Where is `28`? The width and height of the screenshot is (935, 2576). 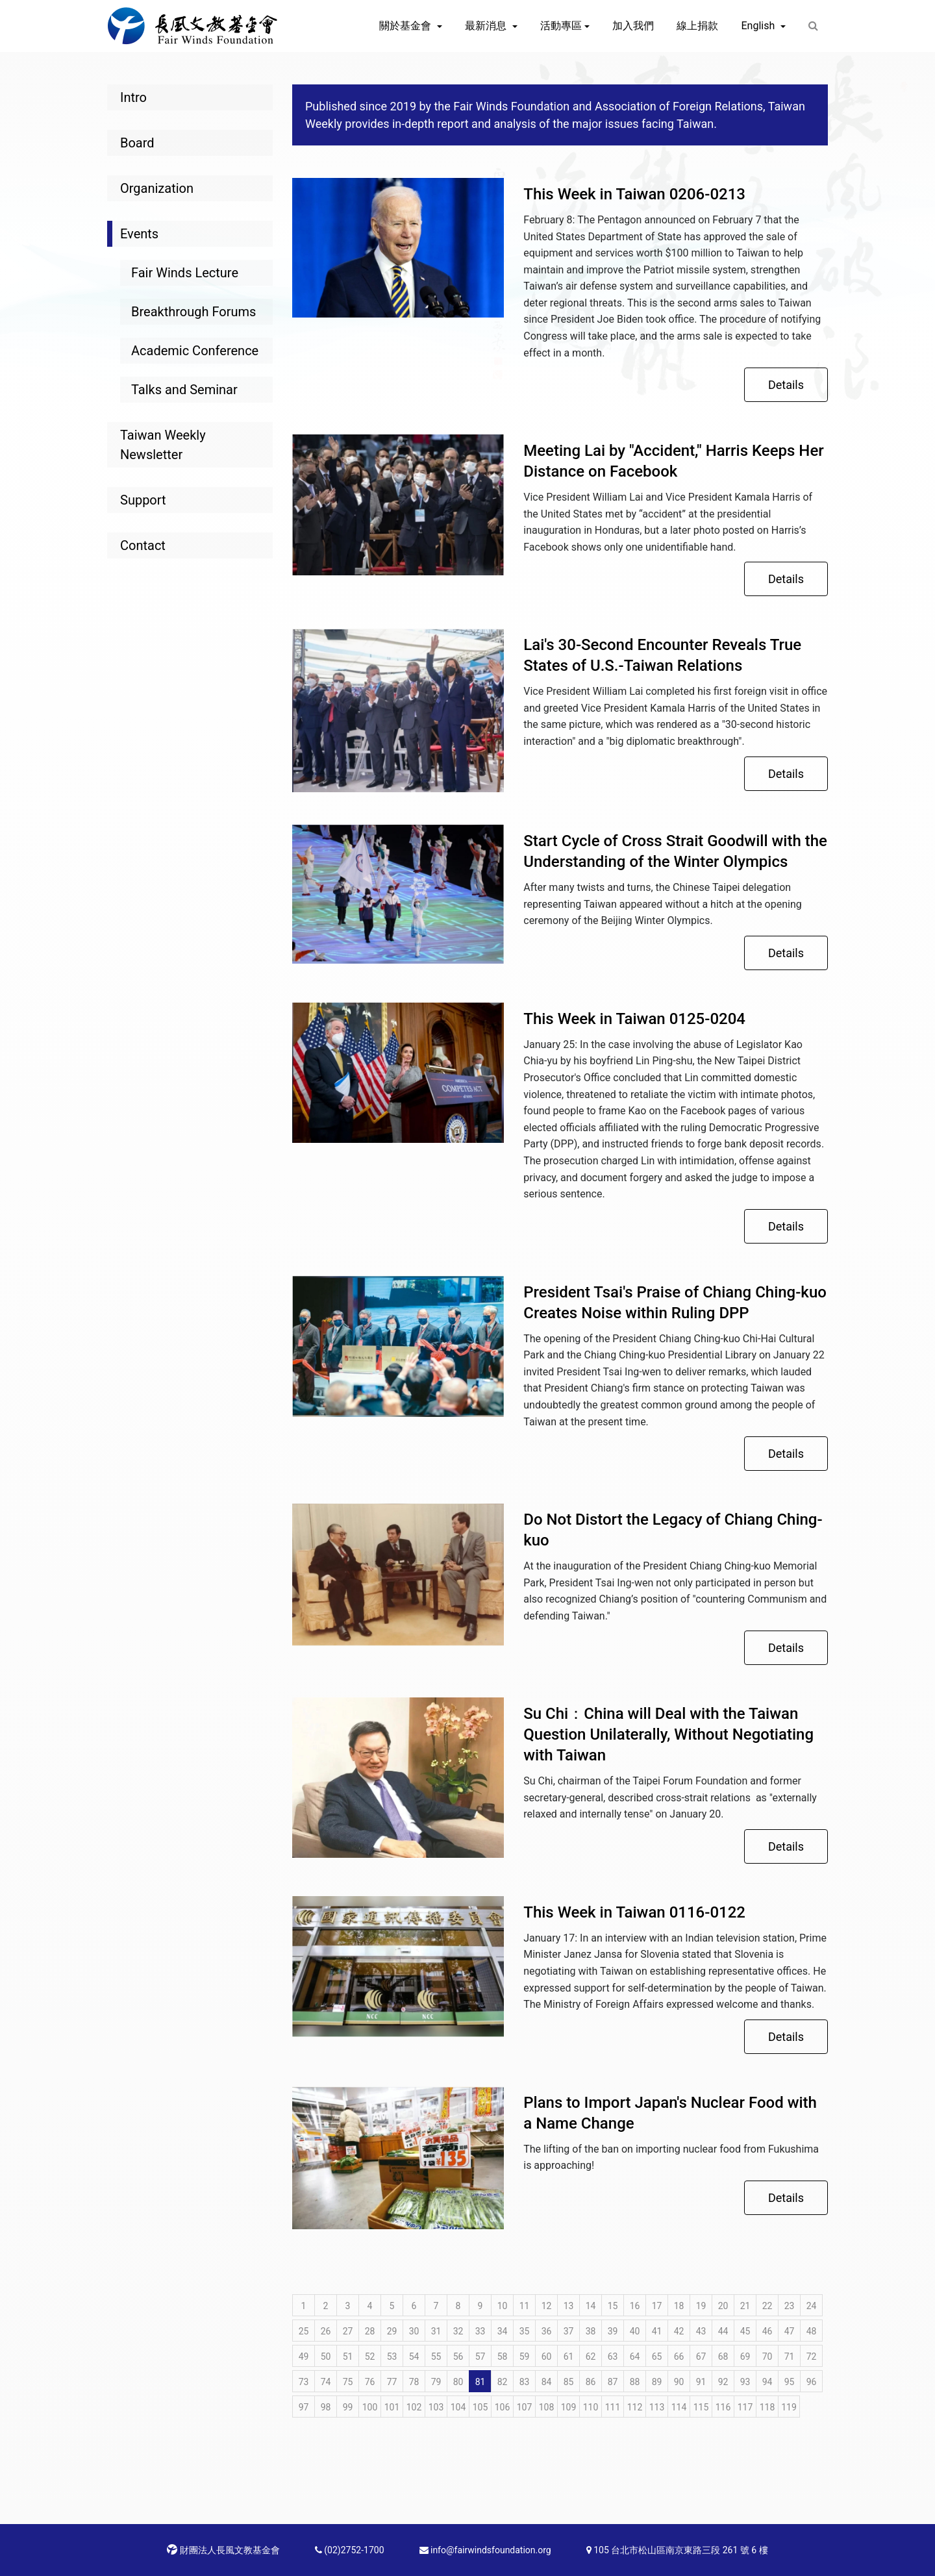 28 is located at coordinates (370, 2331).